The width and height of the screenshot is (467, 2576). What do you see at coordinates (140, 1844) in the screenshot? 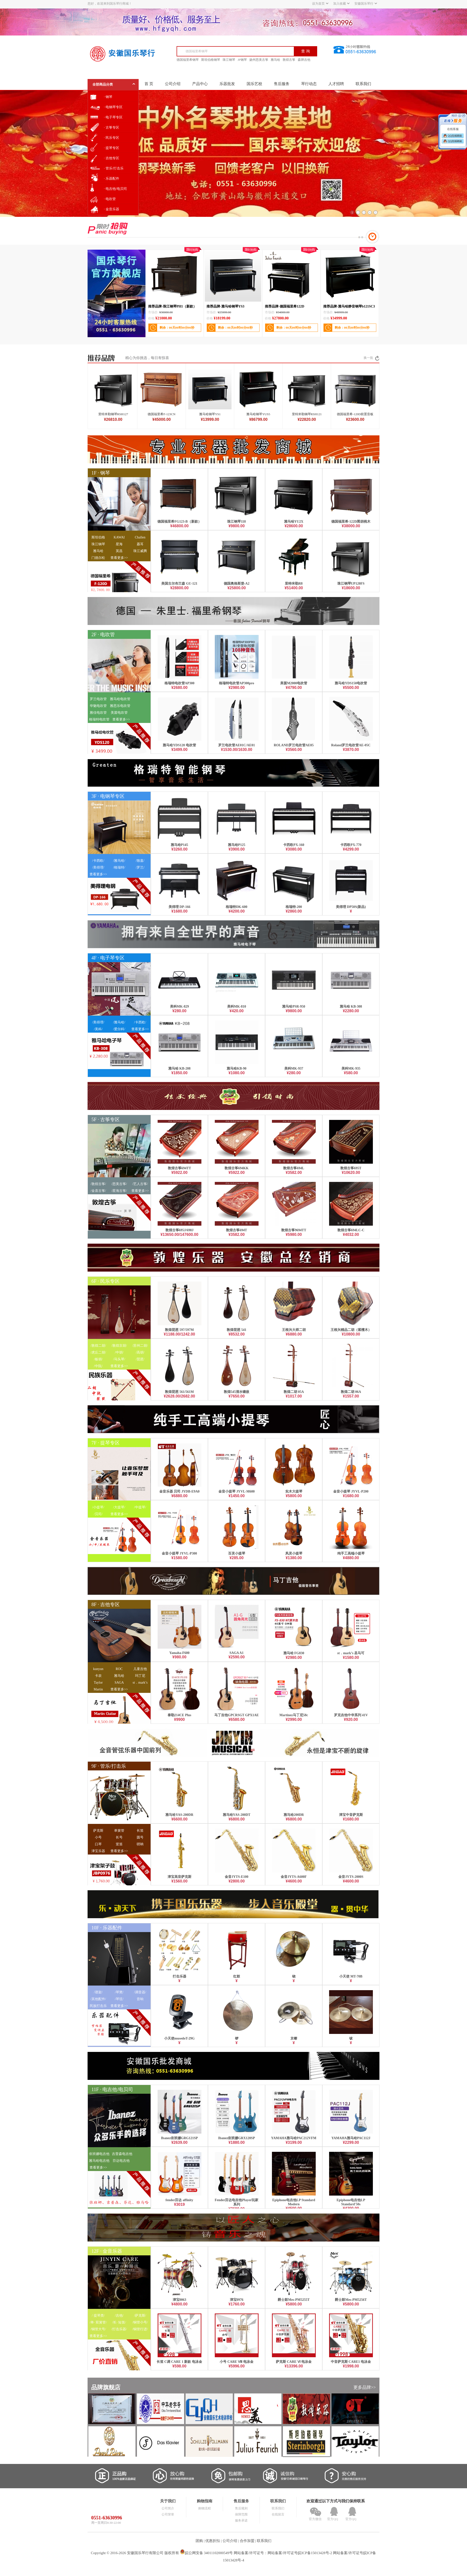
I see `唢呐` at bounding box center [140, 1844].